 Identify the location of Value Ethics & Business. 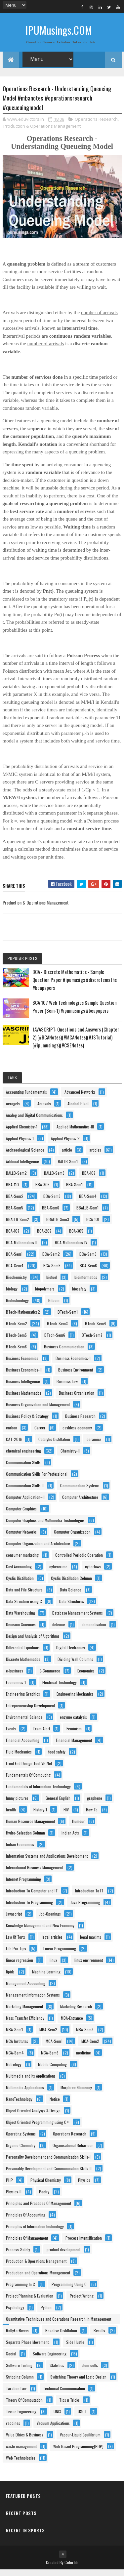
(24, 2441).